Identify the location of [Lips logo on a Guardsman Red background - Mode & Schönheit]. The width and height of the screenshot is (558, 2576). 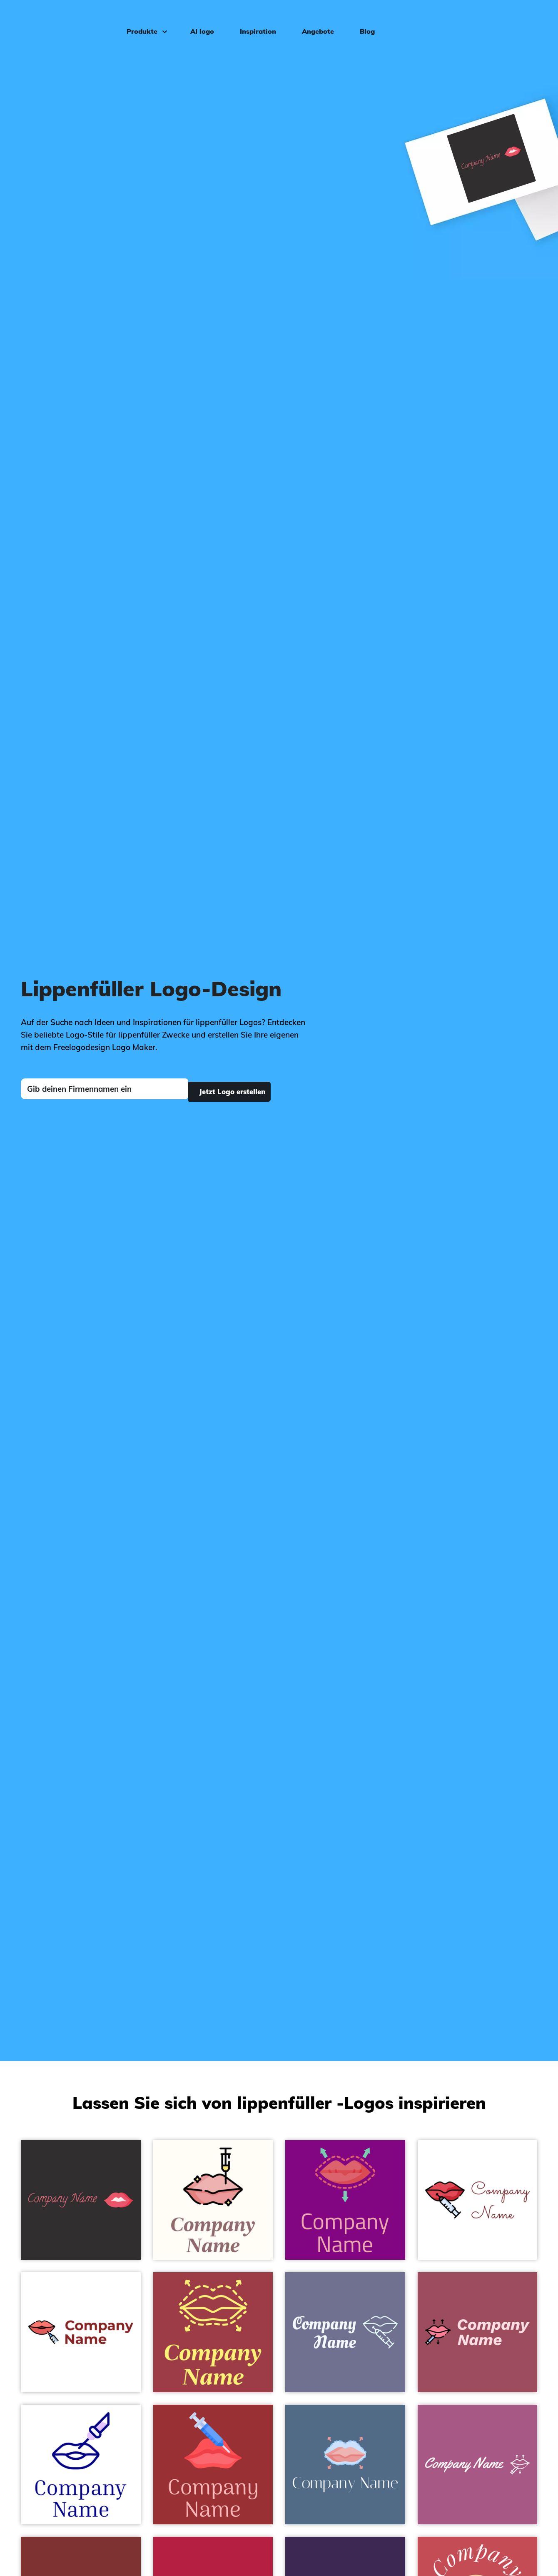
(213, 2465).